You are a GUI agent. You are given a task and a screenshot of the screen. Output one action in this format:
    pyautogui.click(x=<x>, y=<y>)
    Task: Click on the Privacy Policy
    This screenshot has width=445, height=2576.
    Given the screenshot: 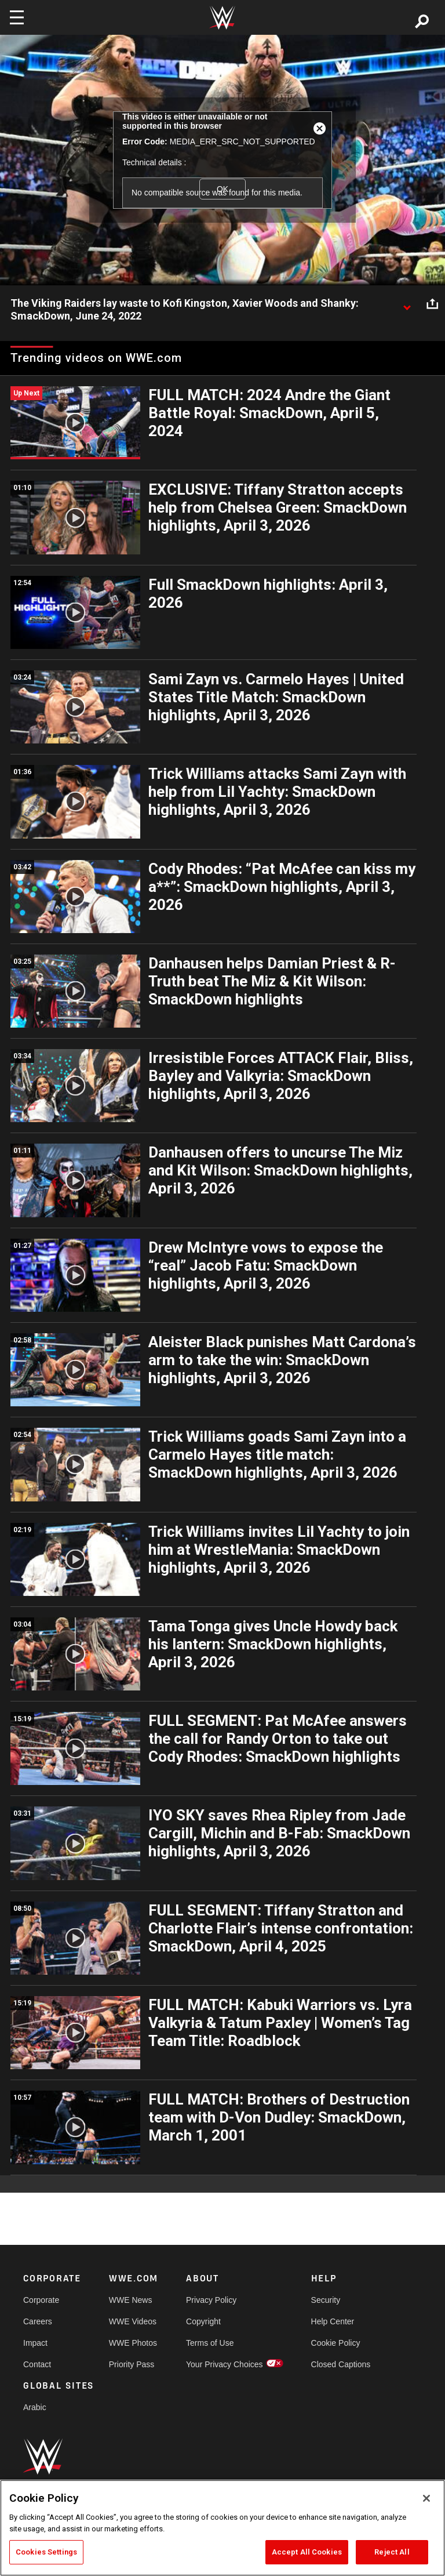 What is the action you would take?
    pyautogui.click(x=211, y=2300)
    